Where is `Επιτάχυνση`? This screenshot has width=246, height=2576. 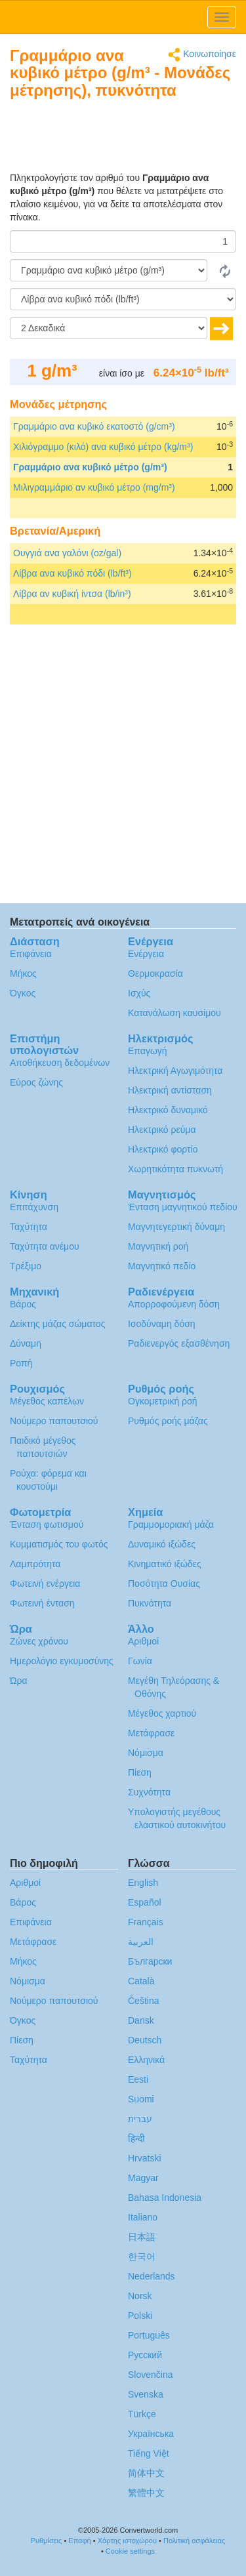 Επιτάχυνση is located at coordinates (34, 1207).